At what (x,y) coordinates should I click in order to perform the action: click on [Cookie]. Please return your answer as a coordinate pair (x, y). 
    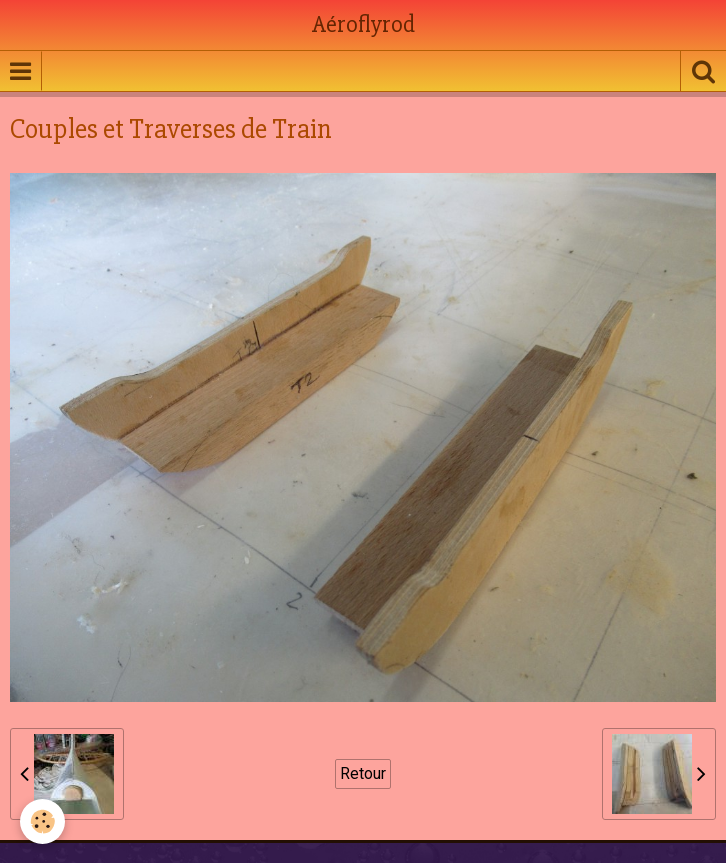
    Looking at the image, I should click on (42, 821).